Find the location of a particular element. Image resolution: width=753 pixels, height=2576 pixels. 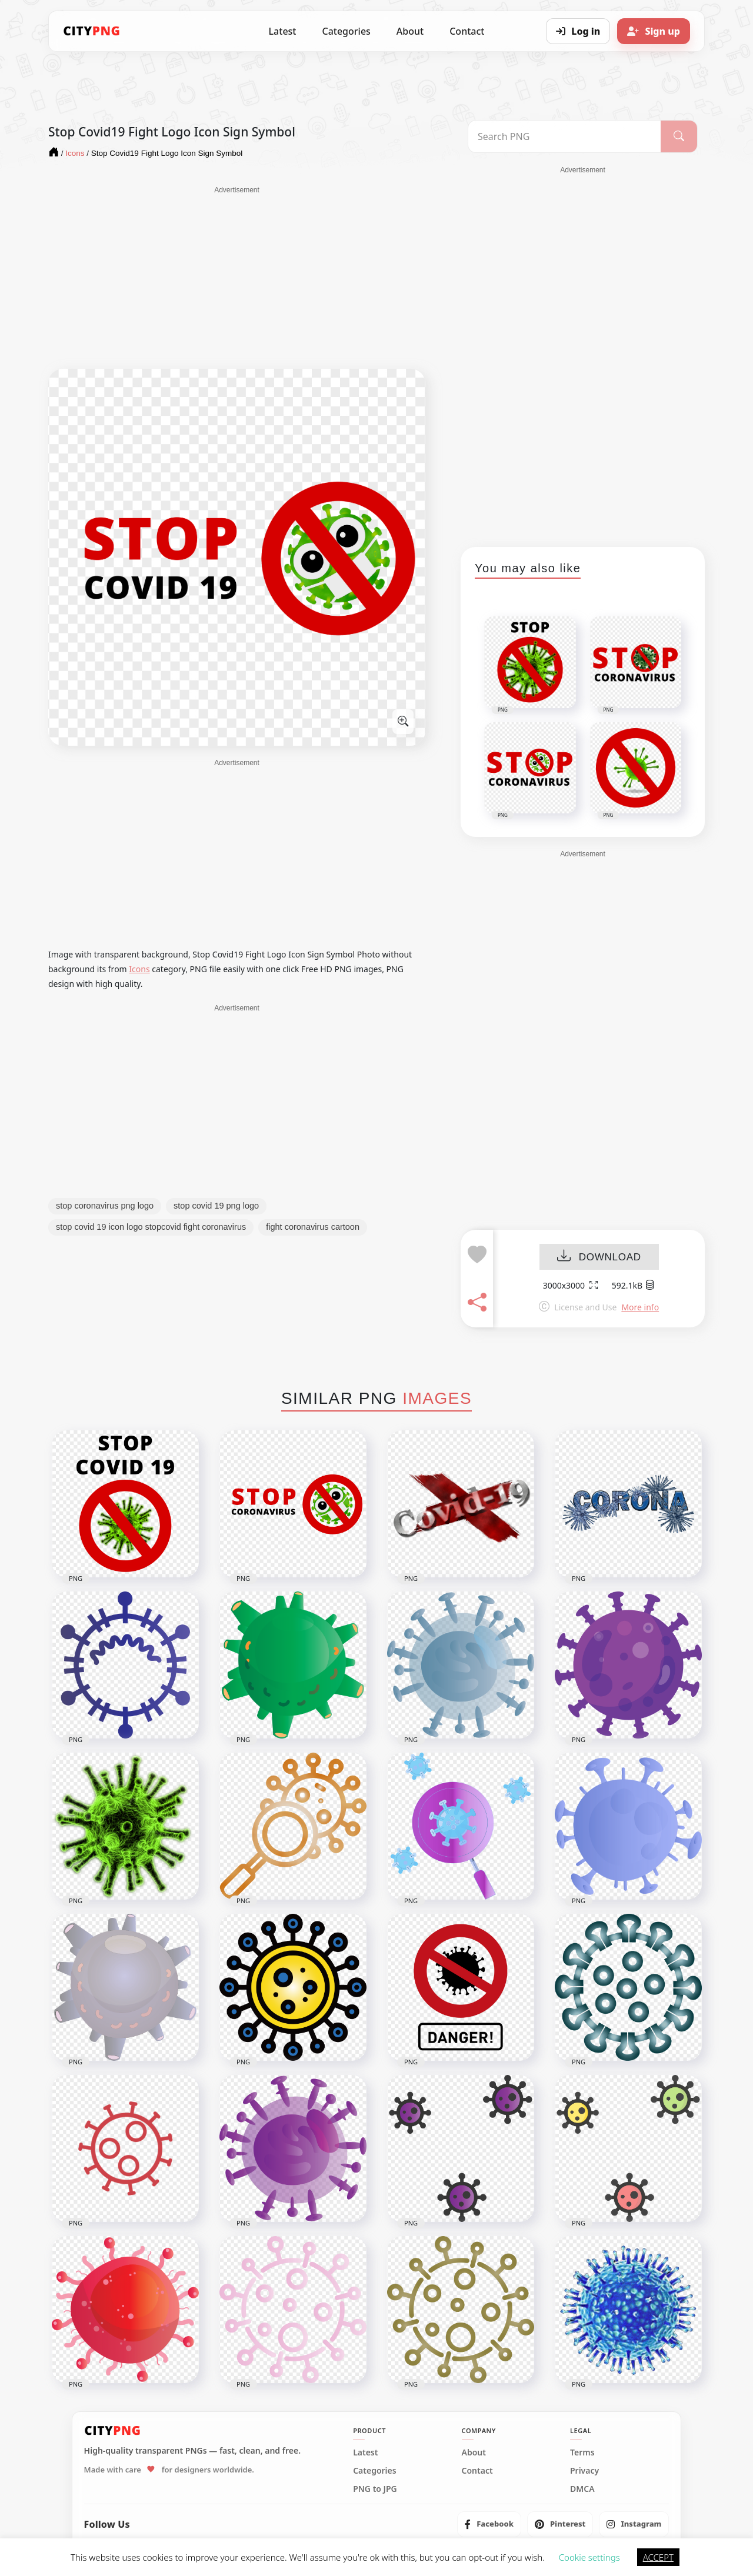

fight coronavirus cartoon is located at coordinates (312, 1227).